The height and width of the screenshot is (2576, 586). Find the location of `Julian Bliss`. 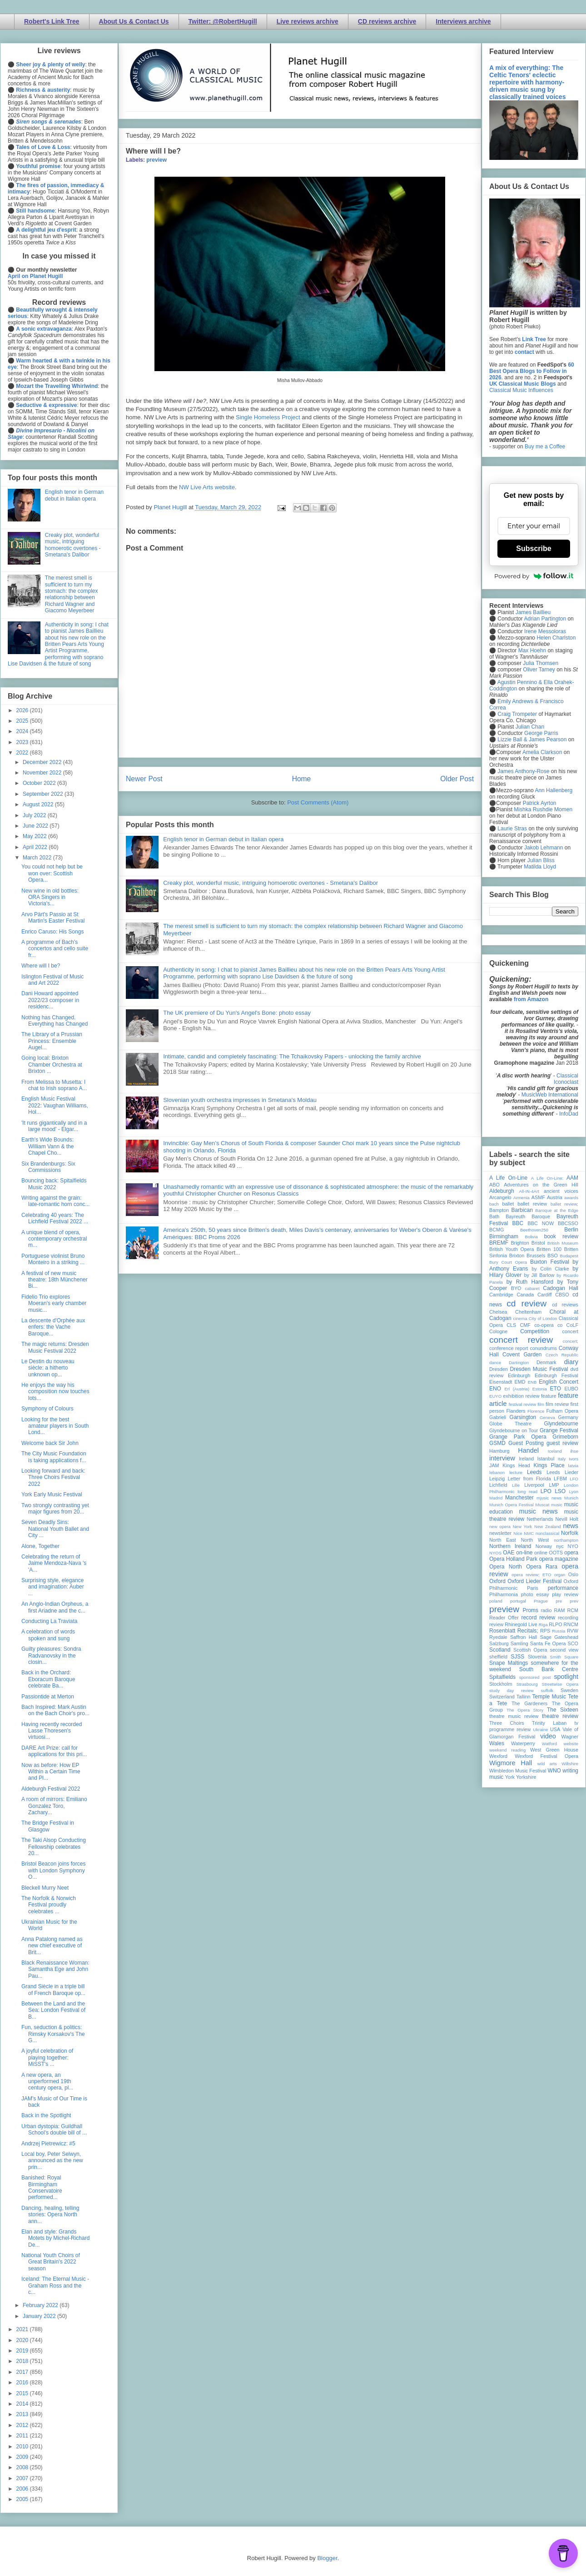

Julian Bliss is located at coordinates (541, 860).